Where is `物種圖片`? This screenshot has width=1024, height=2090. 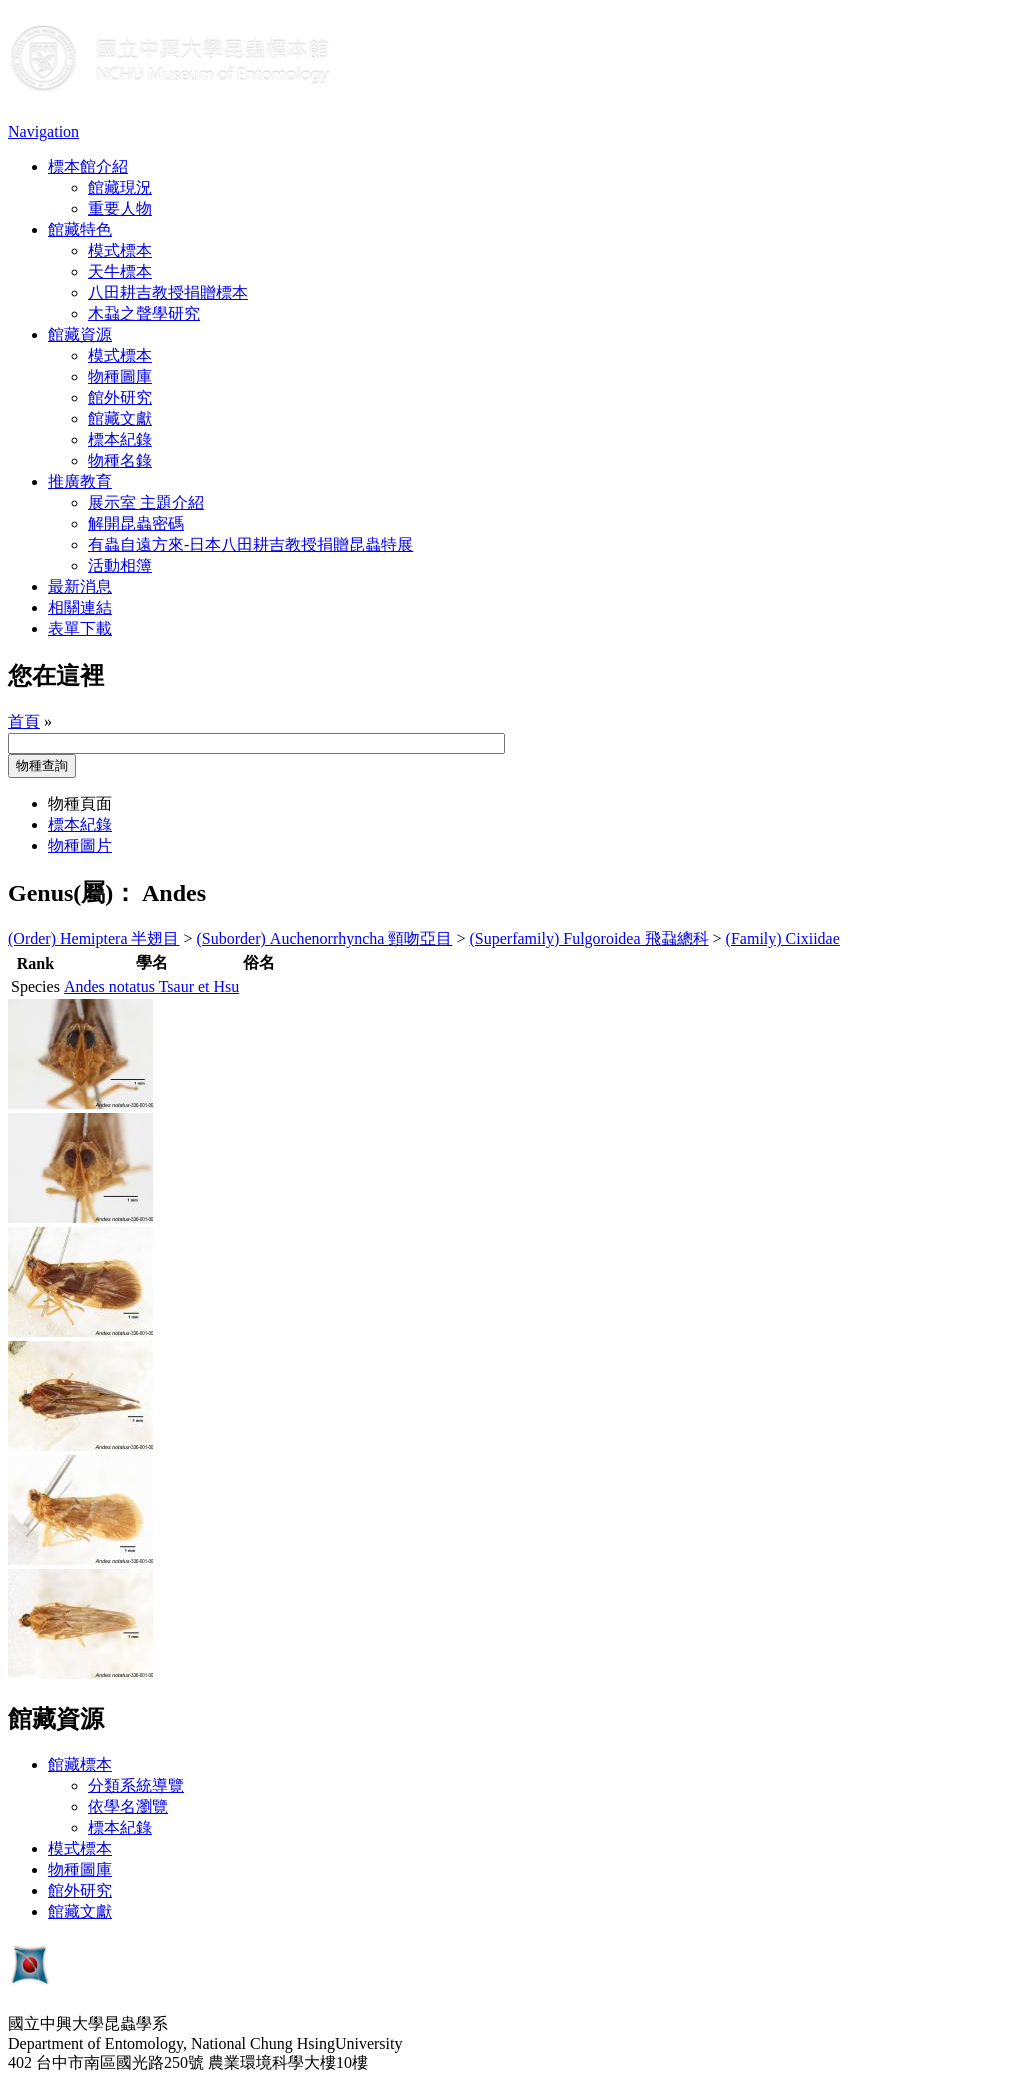
物種圖片 is located at coordinates (80, 845).